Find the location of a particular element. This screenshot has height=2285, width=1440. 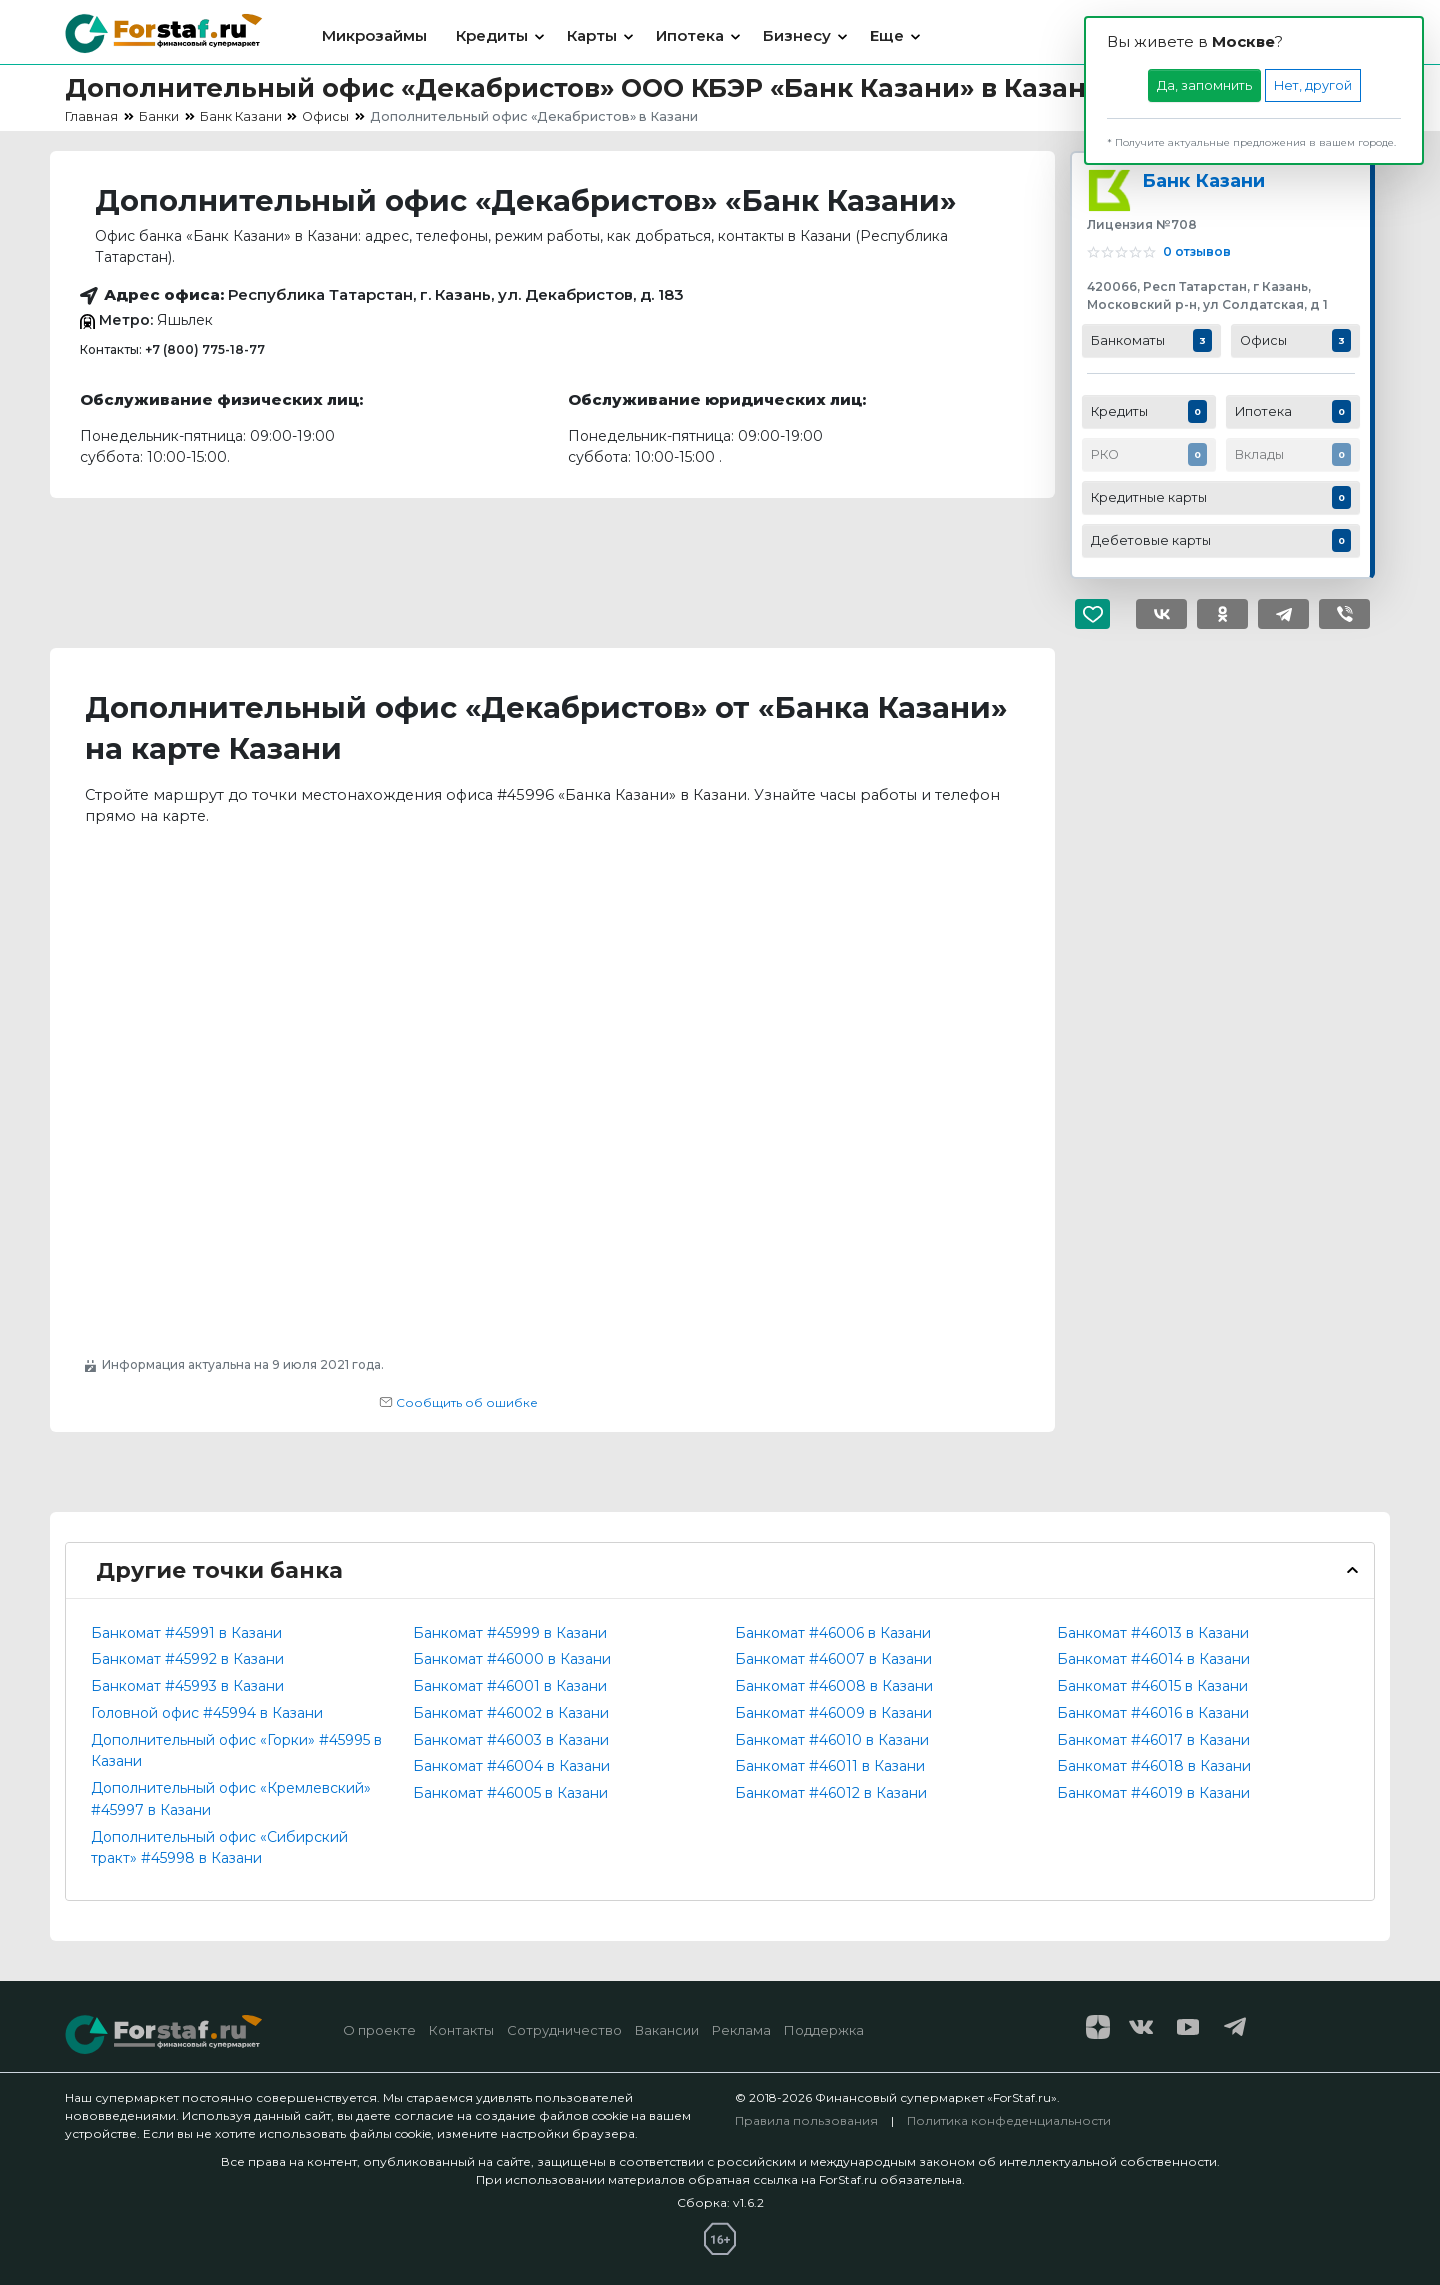

Банкомат #46002 в Казани is located at coordinates (511, 1713).